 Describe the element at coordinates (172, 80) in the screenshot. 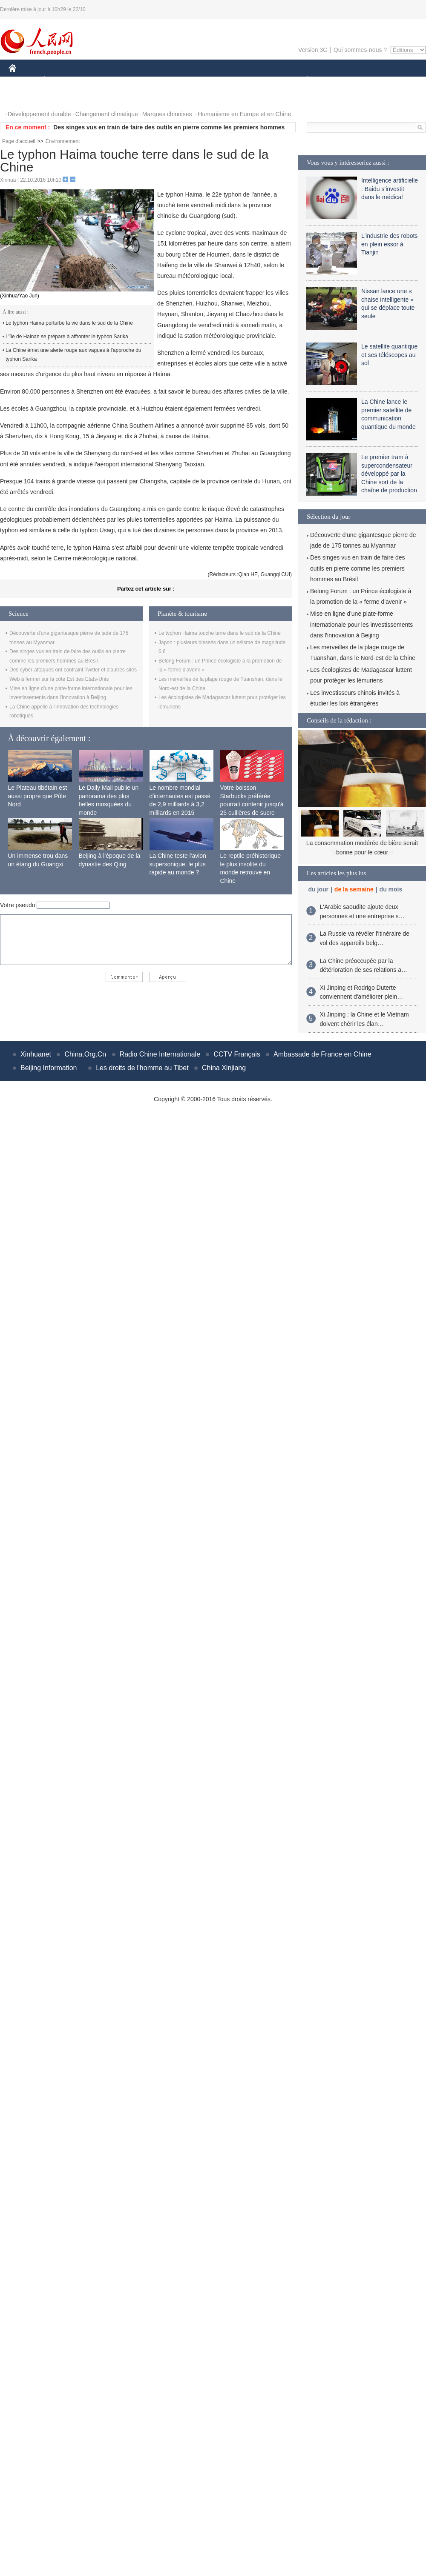

I see `SCIENCE` at that location.